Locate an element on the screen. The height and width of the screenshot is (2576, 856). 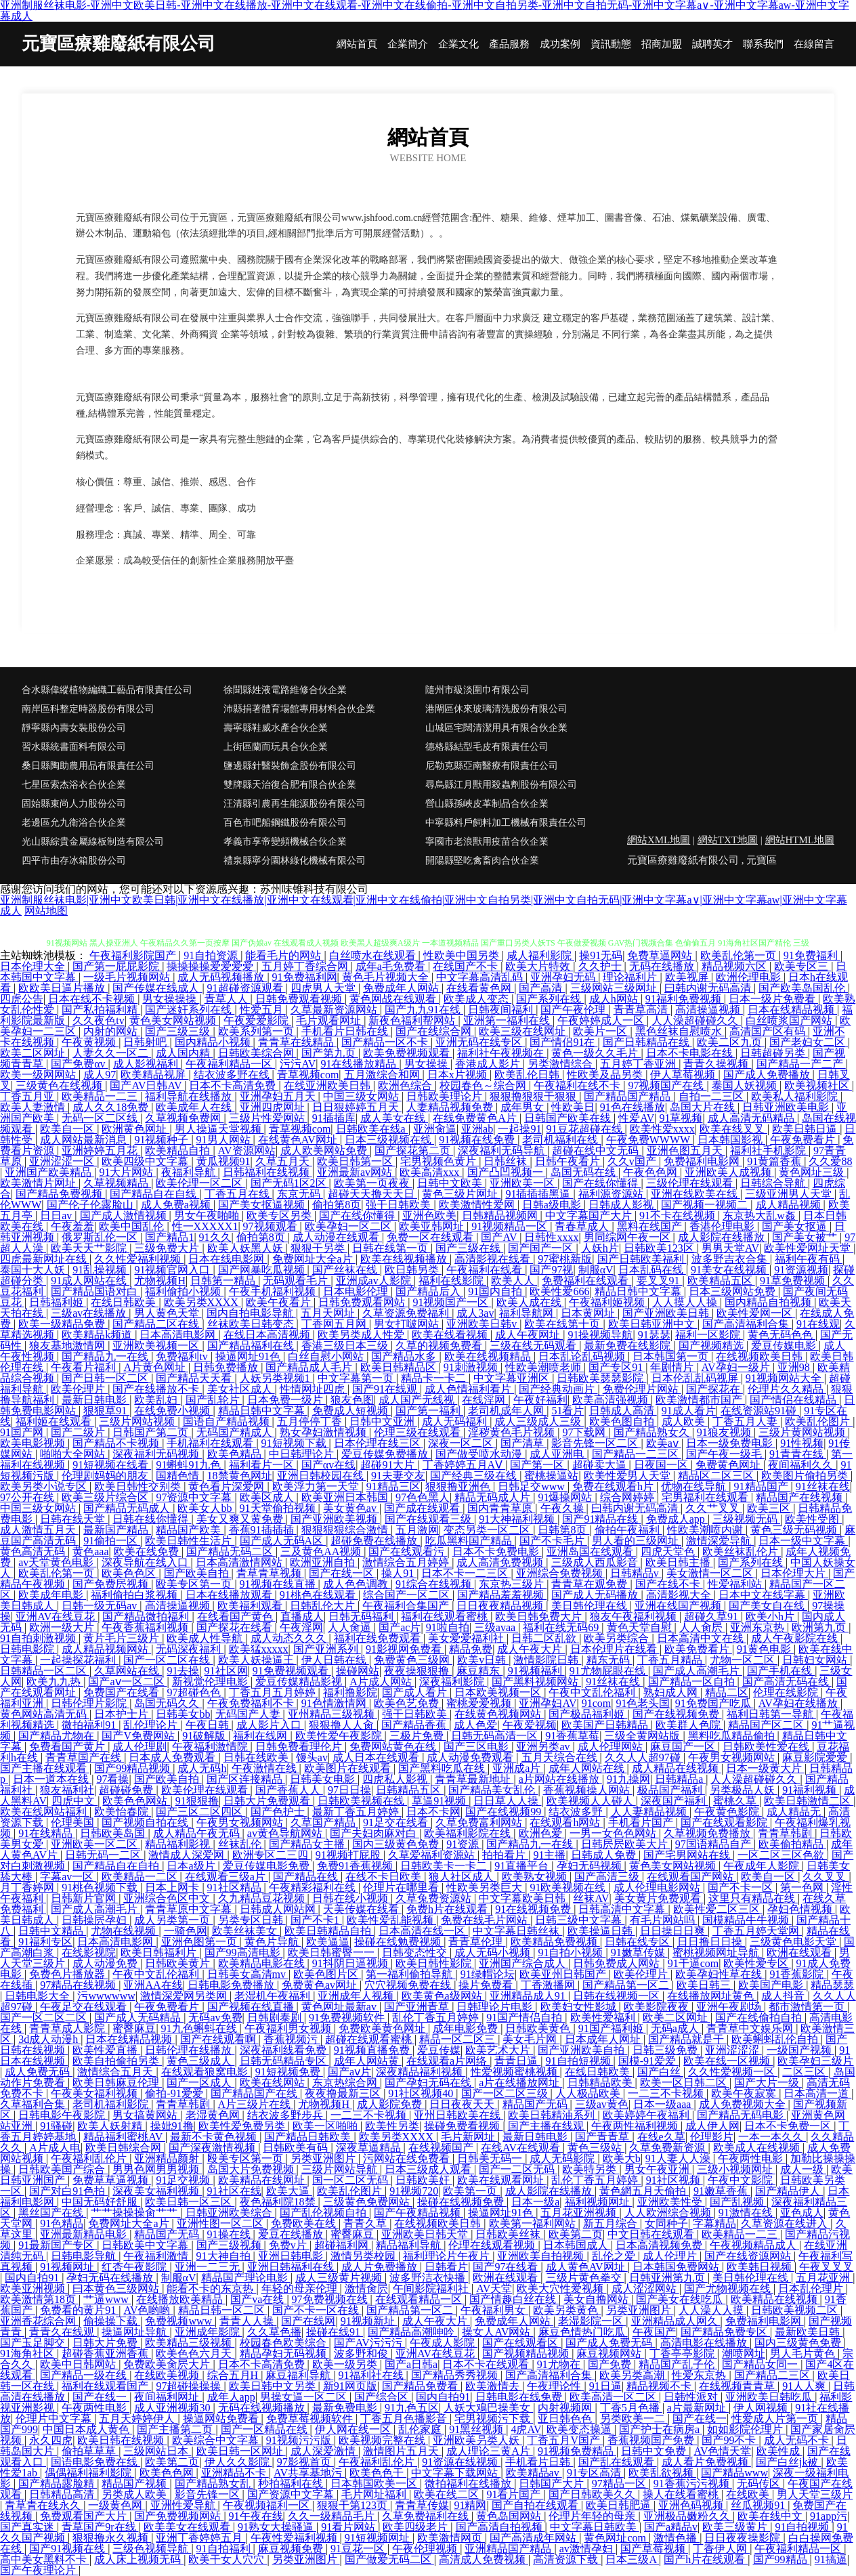
午夜两性电影 is located at coordinates (752, 2158).